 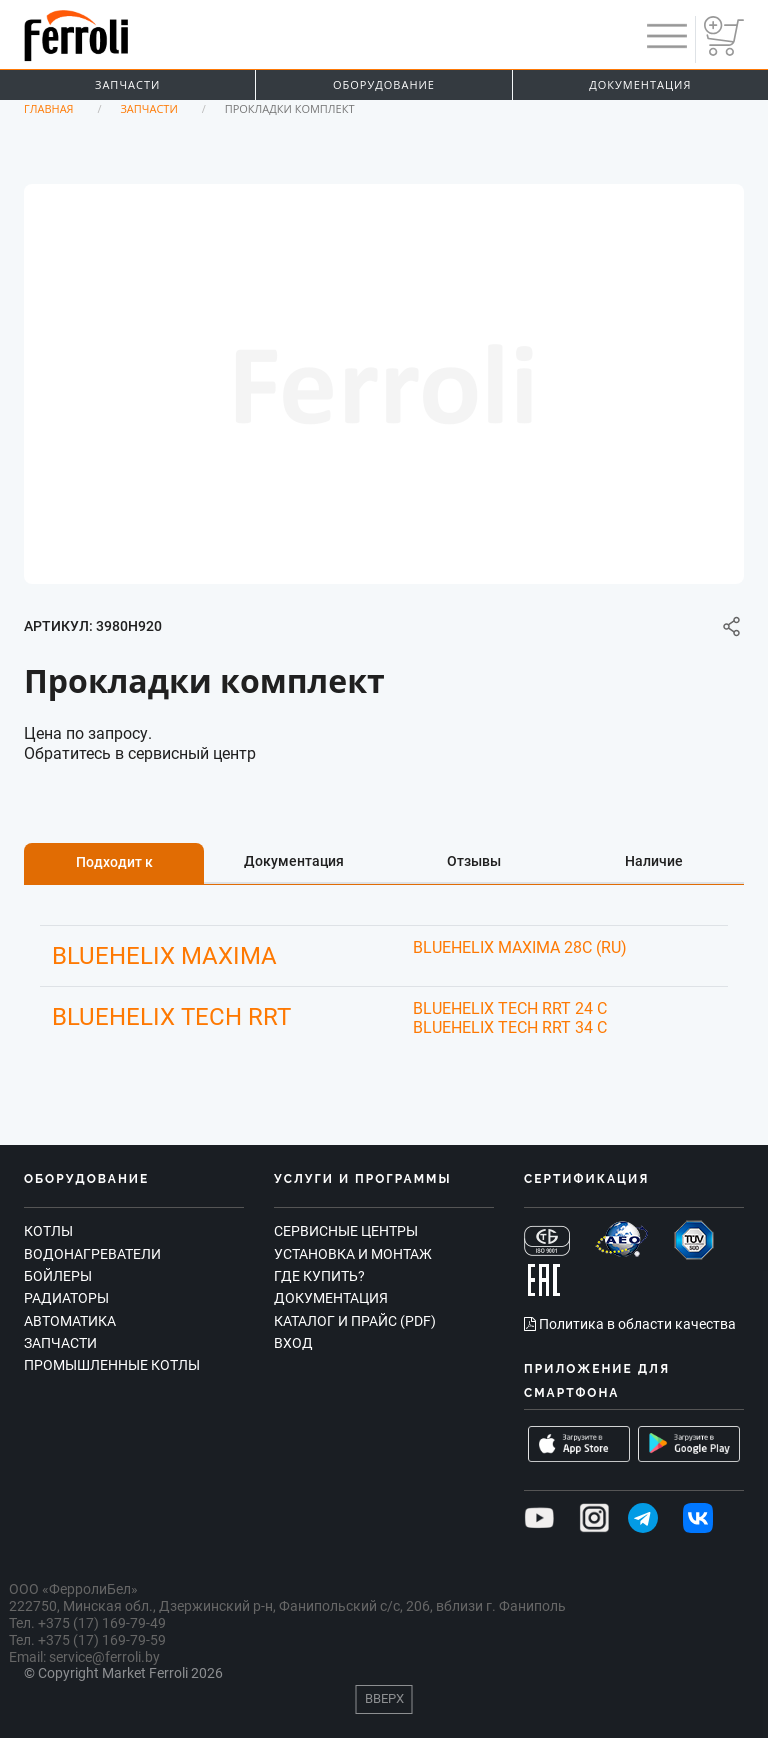 I want to click on BLUEHELIX TECH RRT, so click(x=171, y=1017).